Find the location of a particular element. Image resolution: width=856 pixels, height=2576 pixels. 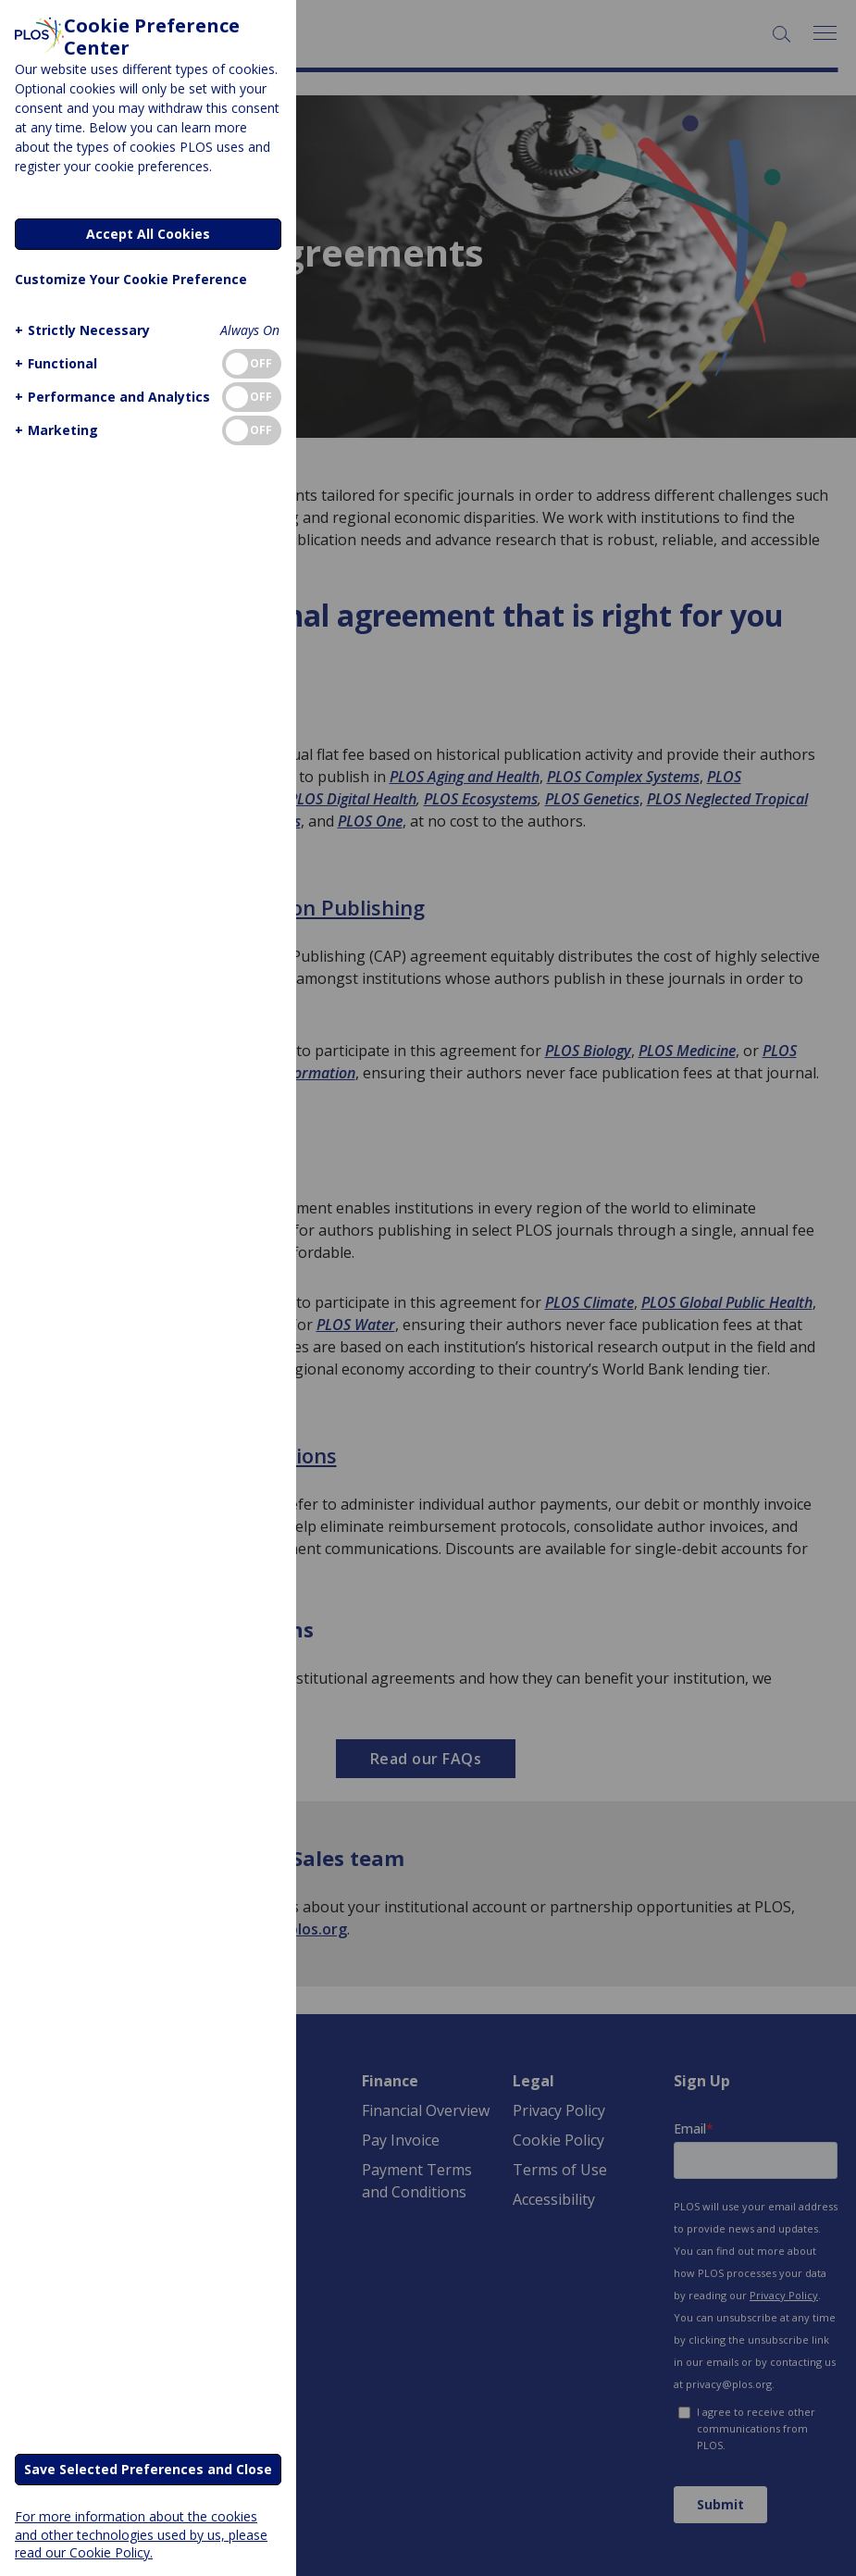

Accept All Cookies is located at coordinates (148, 234).